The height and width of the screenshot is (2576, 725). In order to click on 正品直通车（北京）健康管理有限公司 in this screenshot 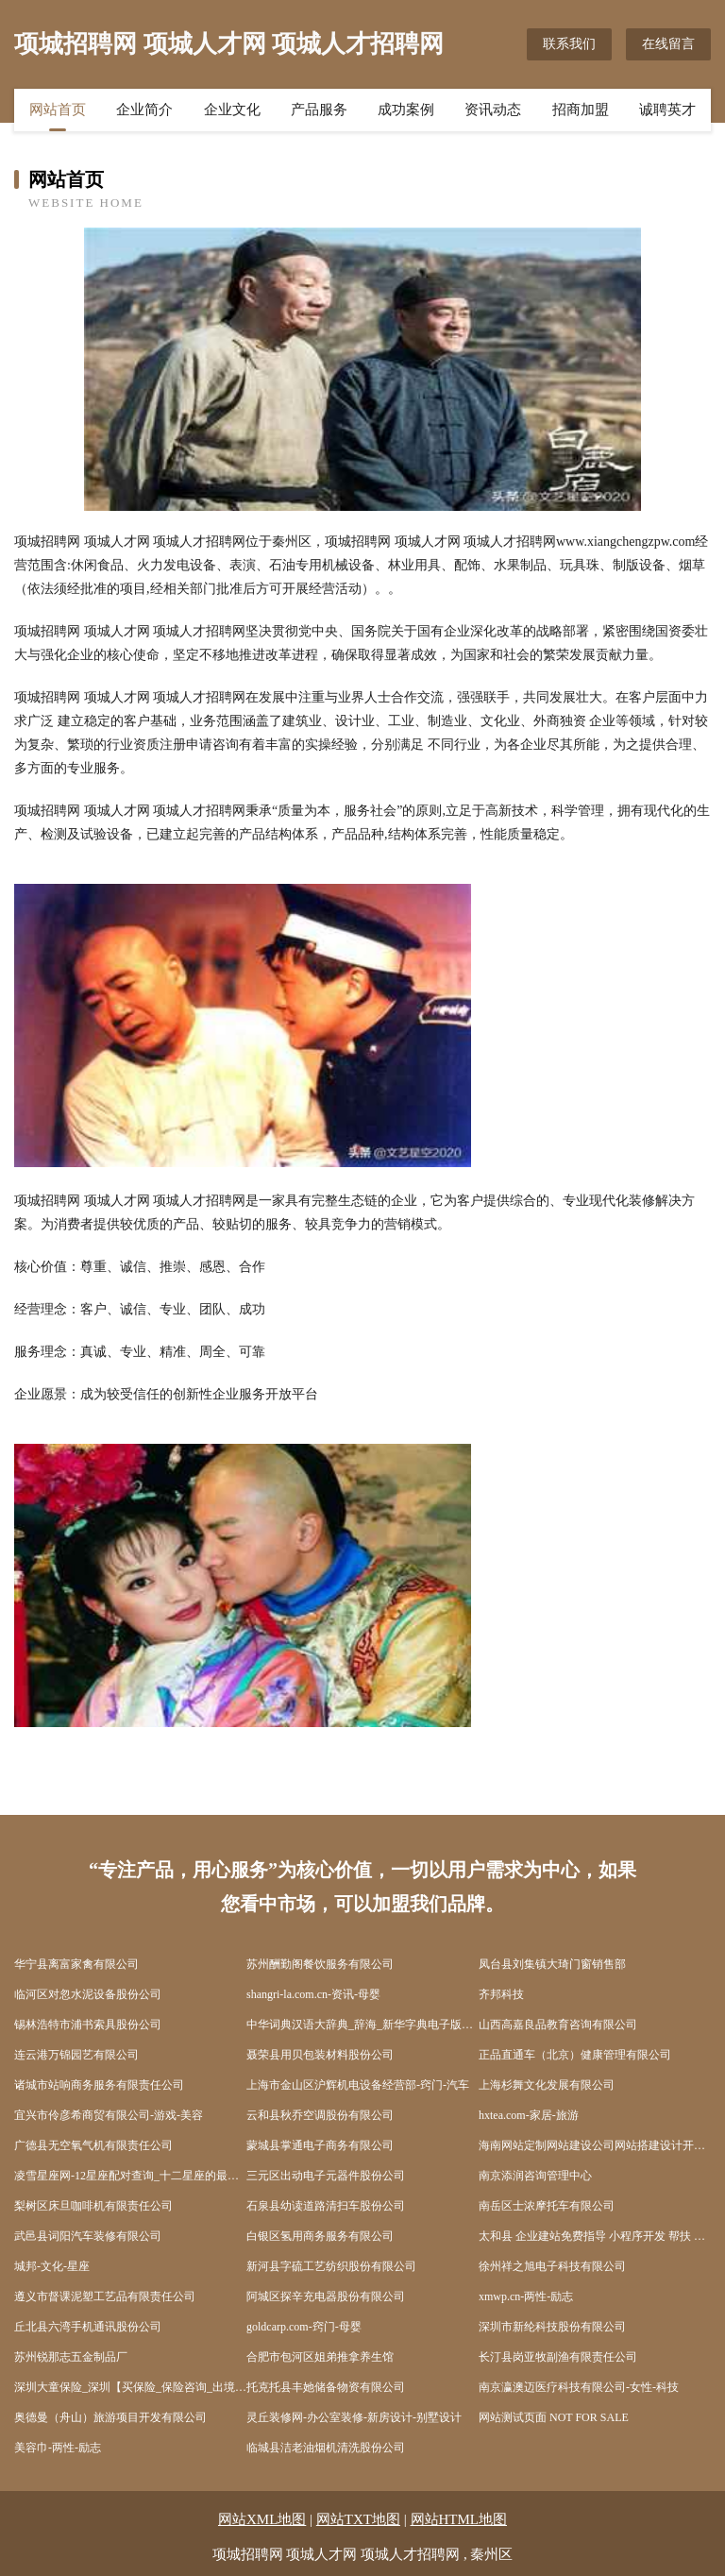, I will do `click(575, 2054)`.